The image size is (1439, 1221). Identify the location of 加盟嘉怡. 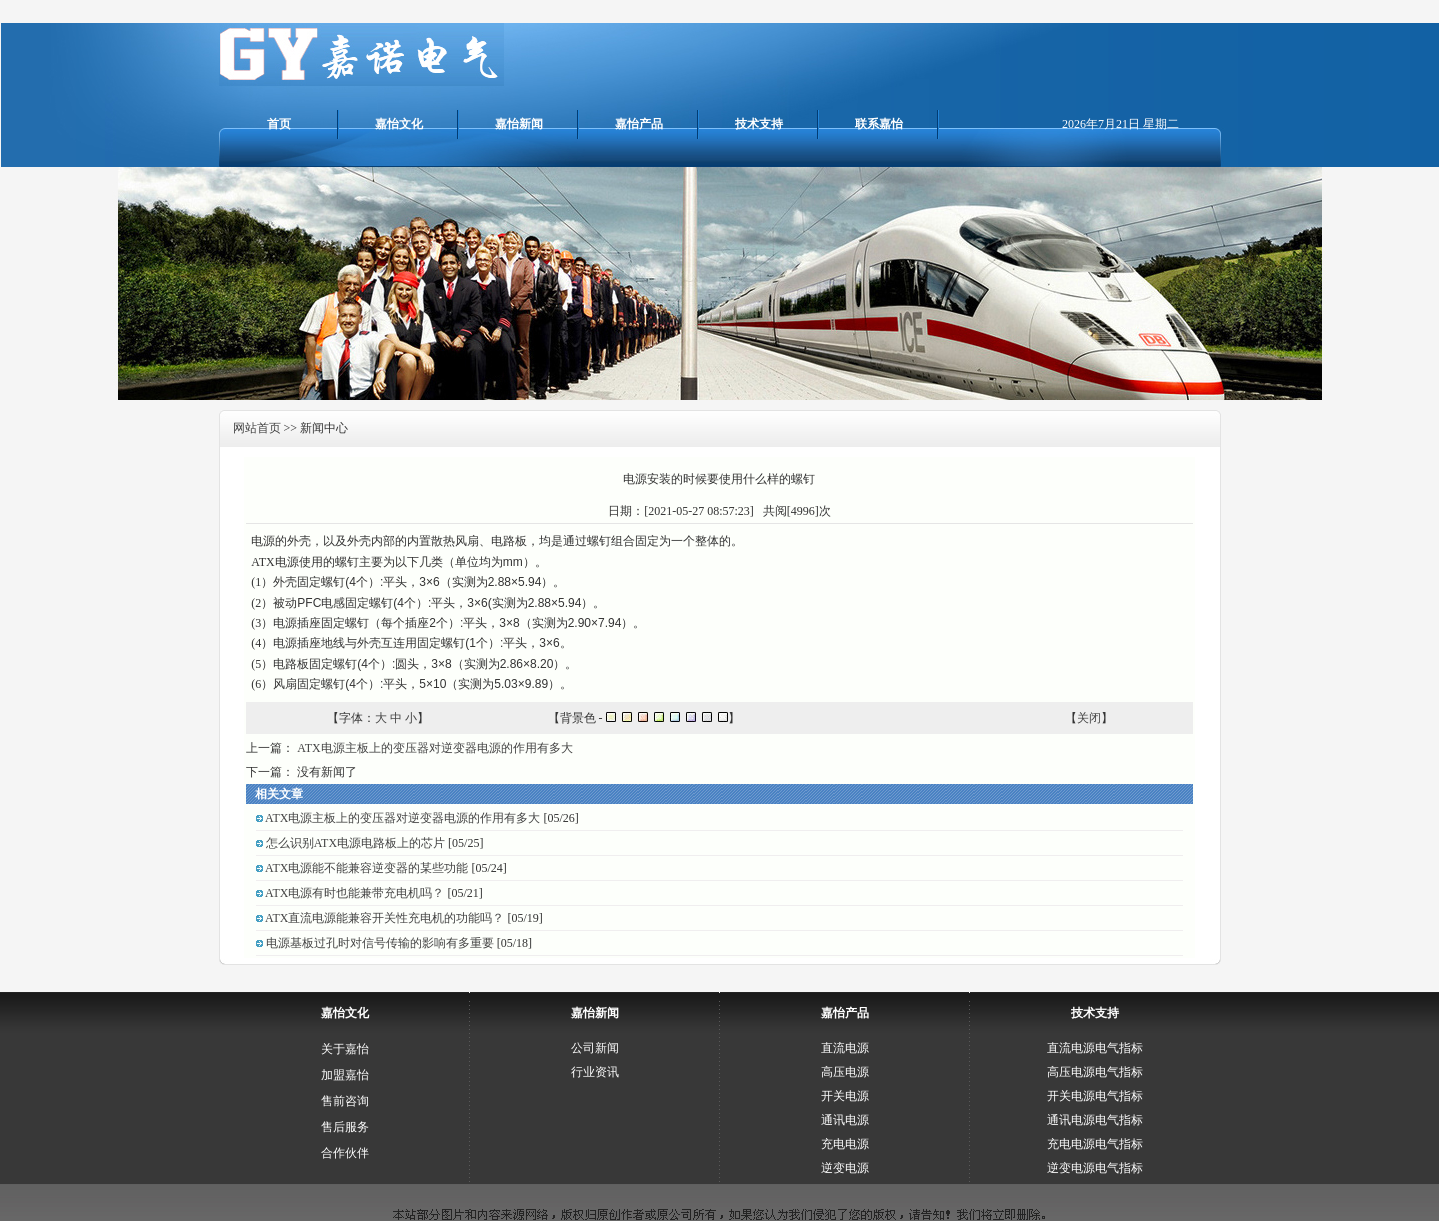
(345, 1075).